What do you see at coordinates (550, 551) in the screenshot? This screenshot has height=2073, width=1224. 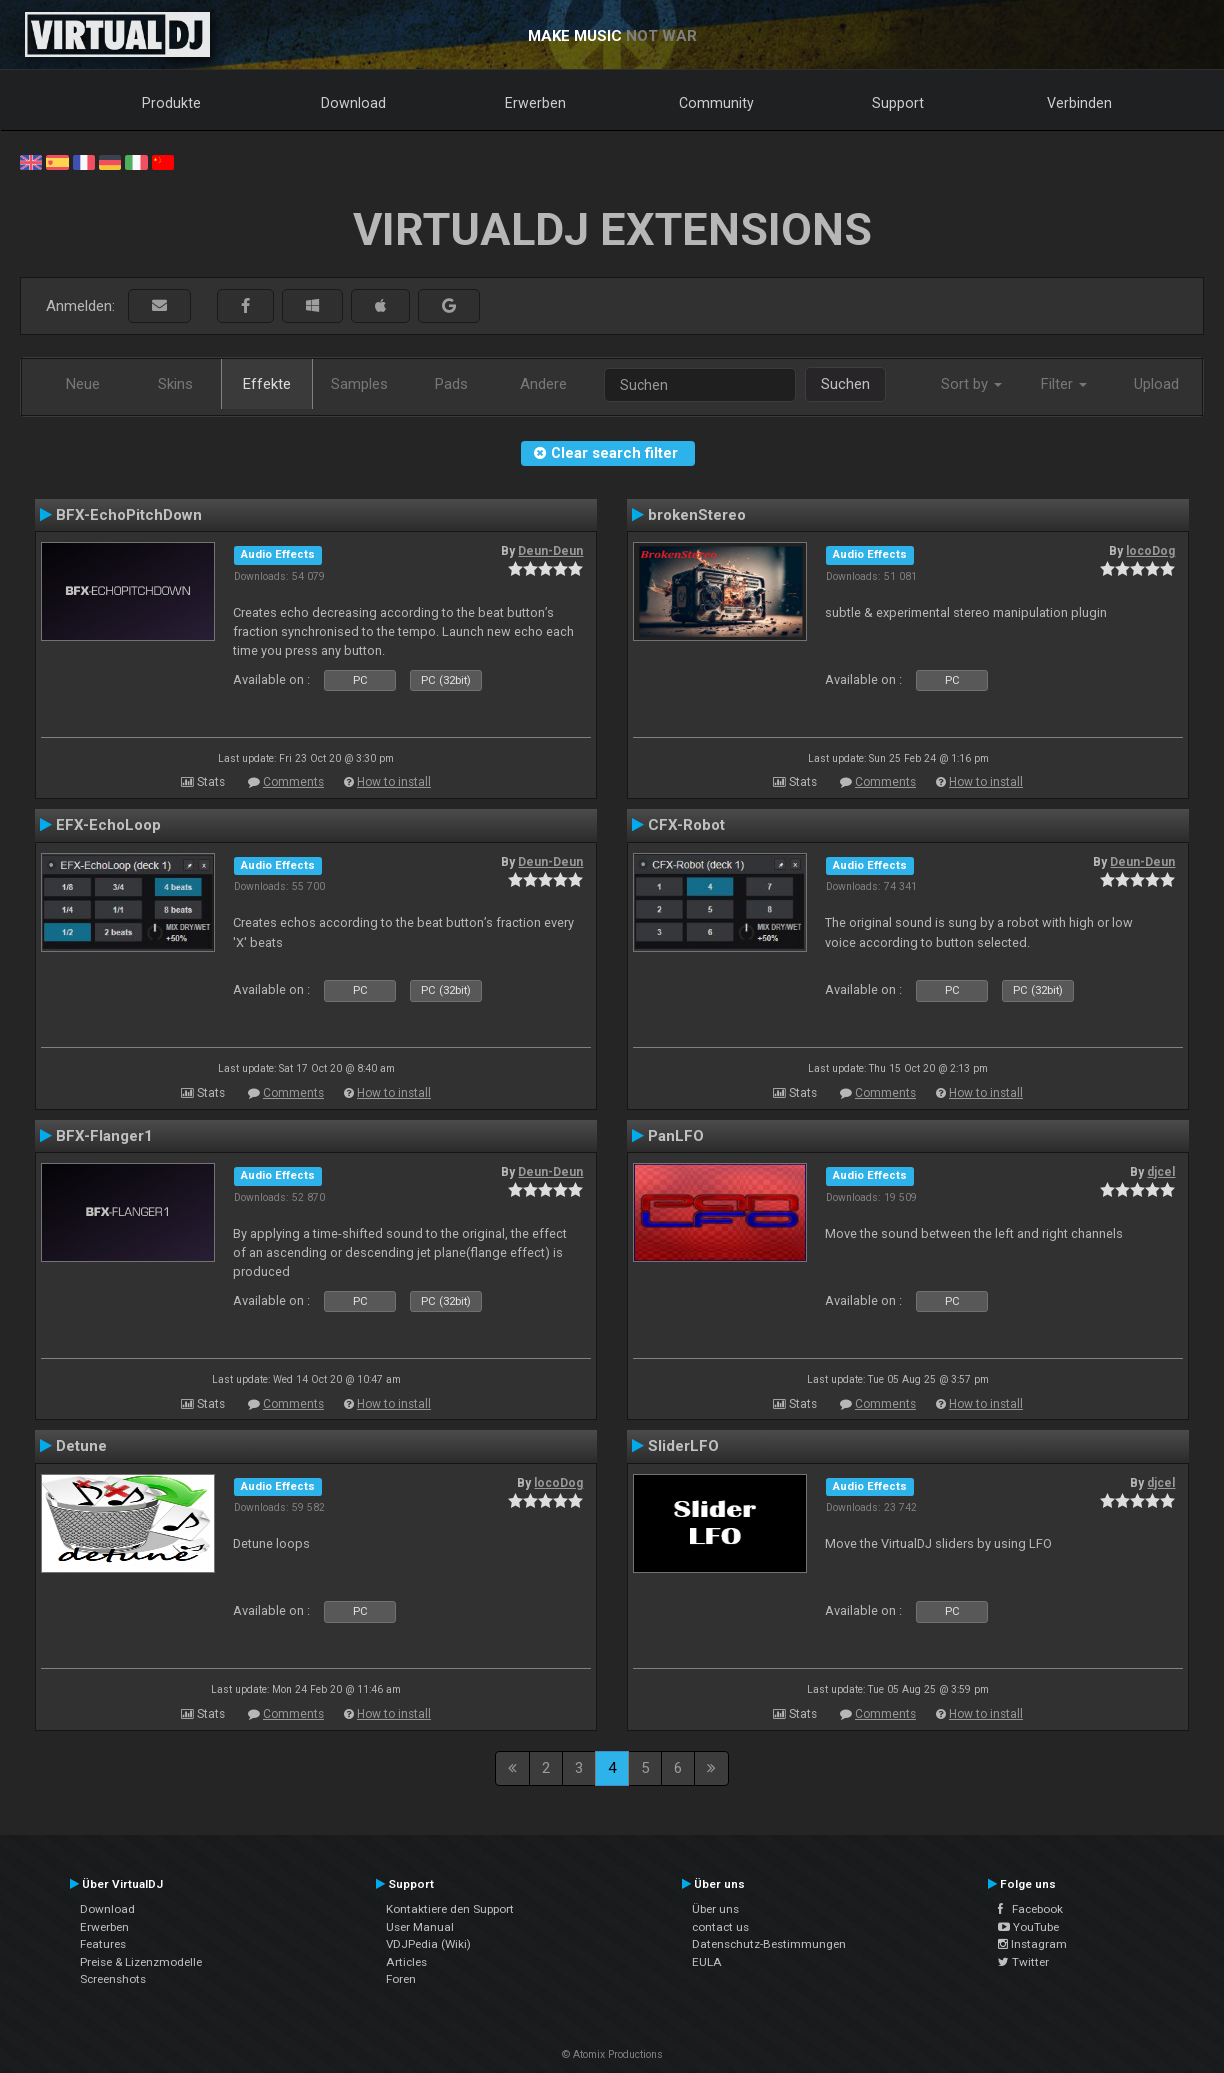 I see `Deun-Deun` at bounding box center [550, 551].